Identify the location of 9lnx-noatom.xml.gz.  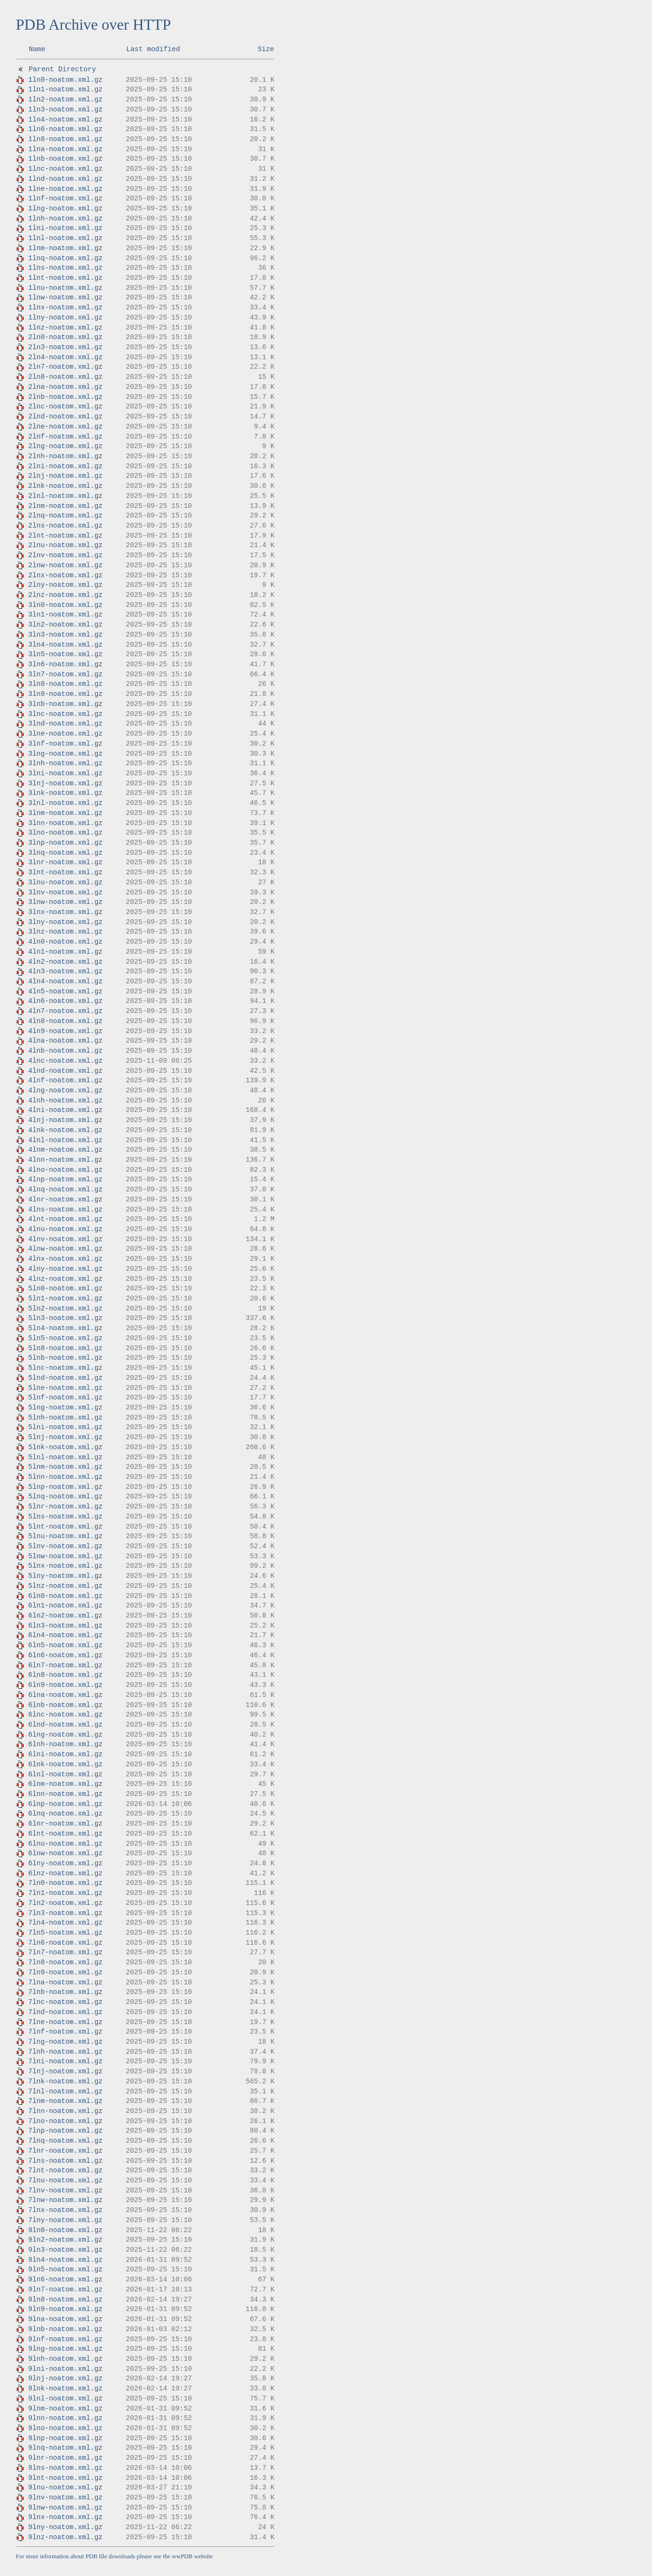
(65, 2517).